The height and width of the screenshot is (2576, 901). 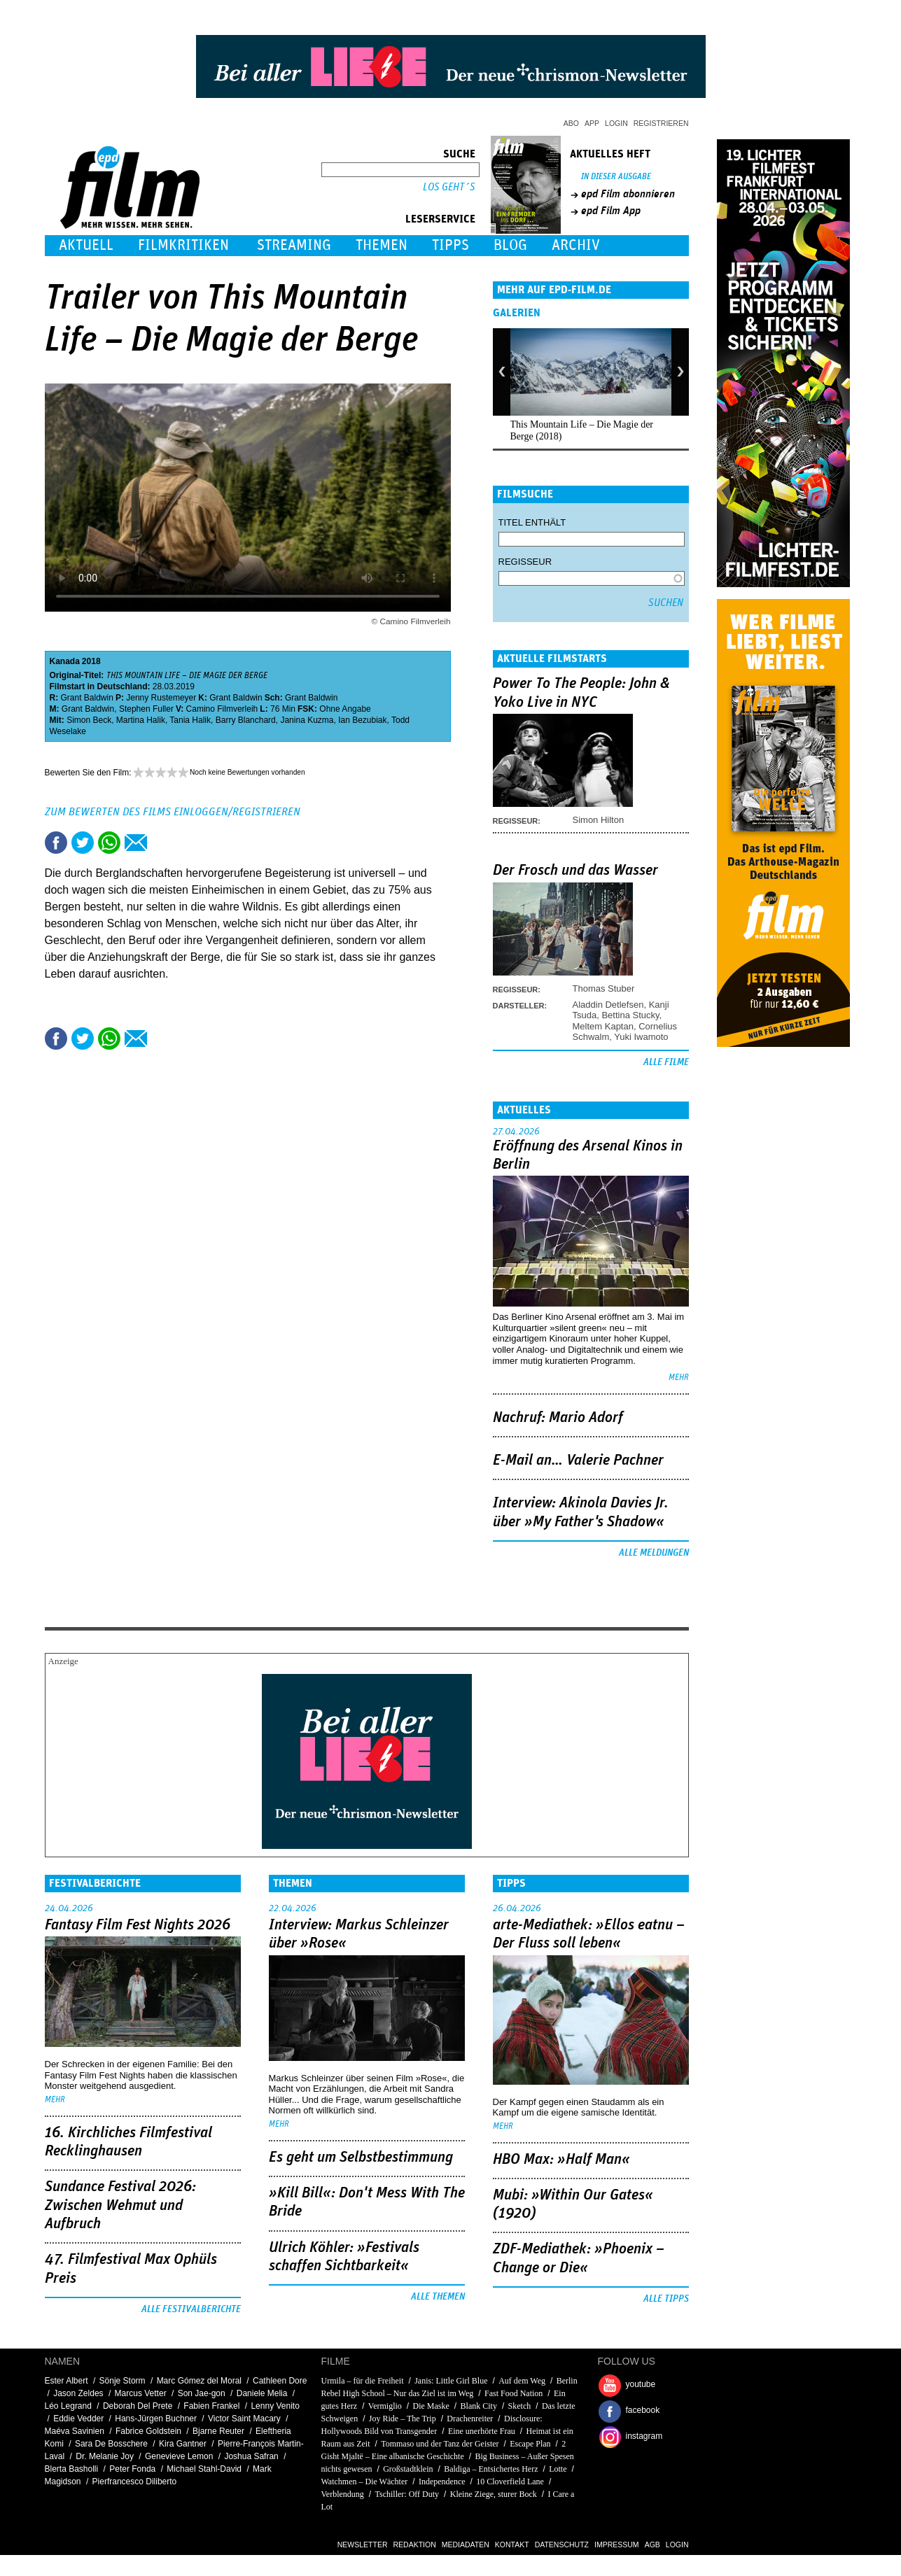 I want to click on Kontakt, so click(x=512, y=2544).